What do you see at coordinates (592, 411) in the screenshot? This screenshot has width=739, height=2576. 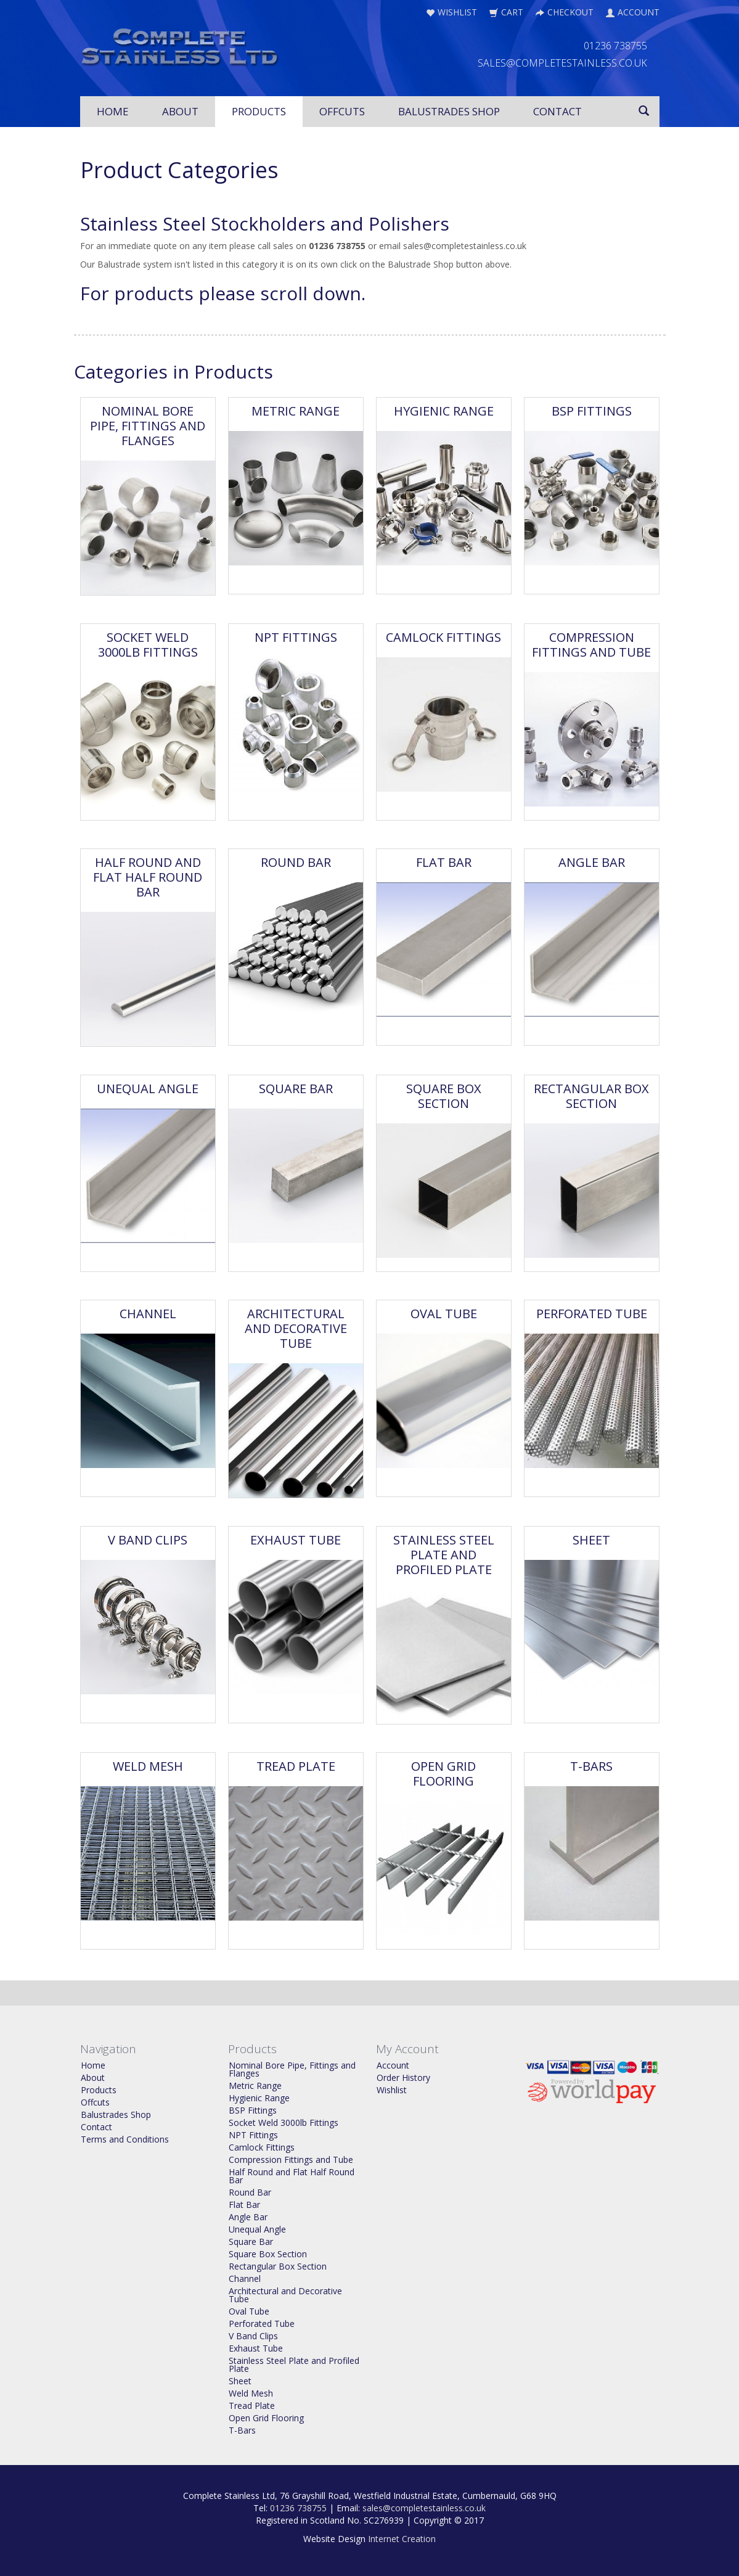 I see `BSP Fittings` at bounding box center [592, 411].